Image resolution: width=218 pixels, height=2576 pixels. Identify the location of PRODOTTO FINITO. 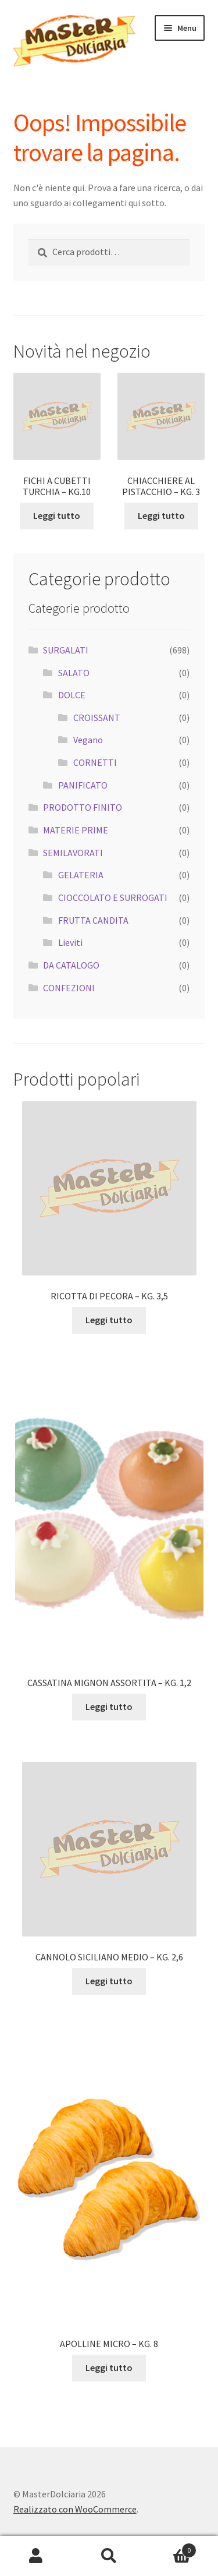
(82, 807).